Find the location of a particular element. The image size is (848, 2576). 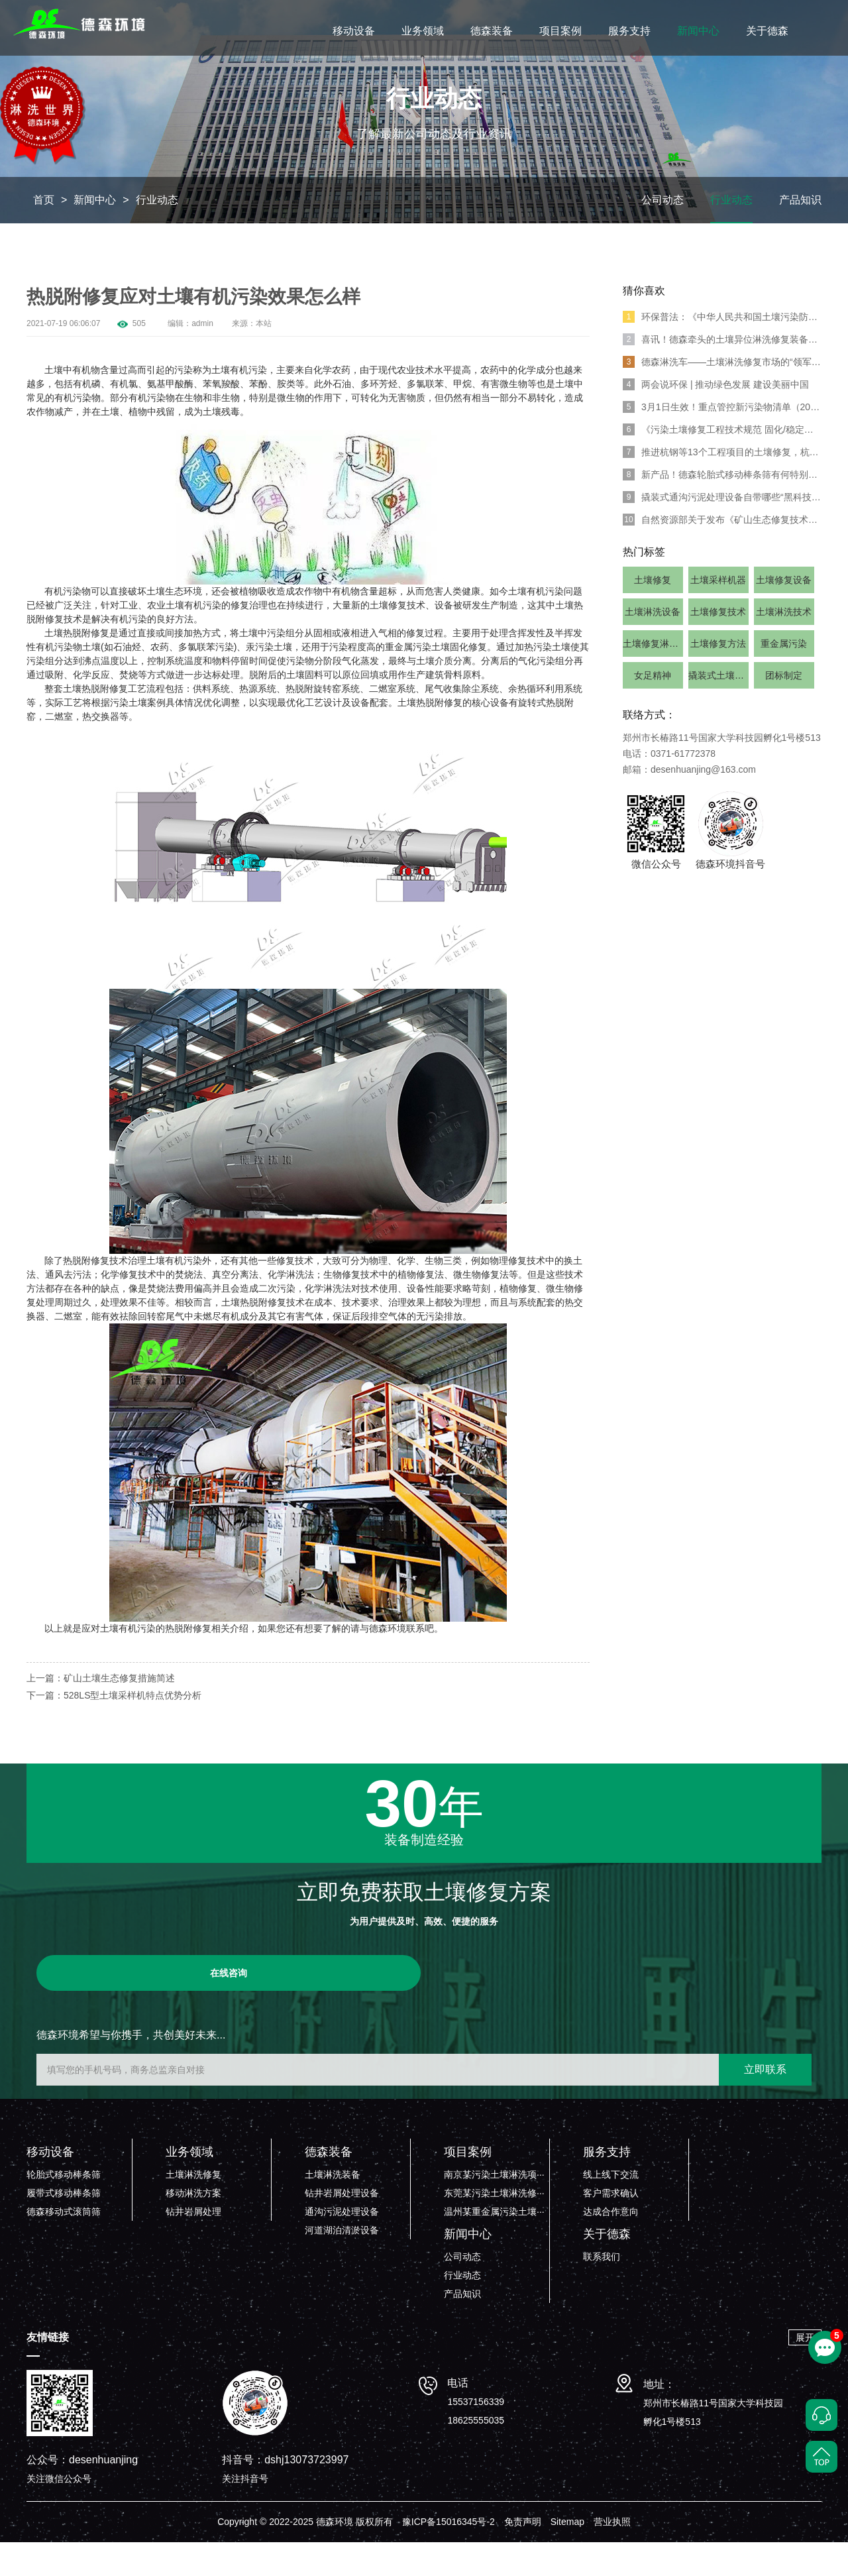

土壤修复 is located at coordinates (652, 613).